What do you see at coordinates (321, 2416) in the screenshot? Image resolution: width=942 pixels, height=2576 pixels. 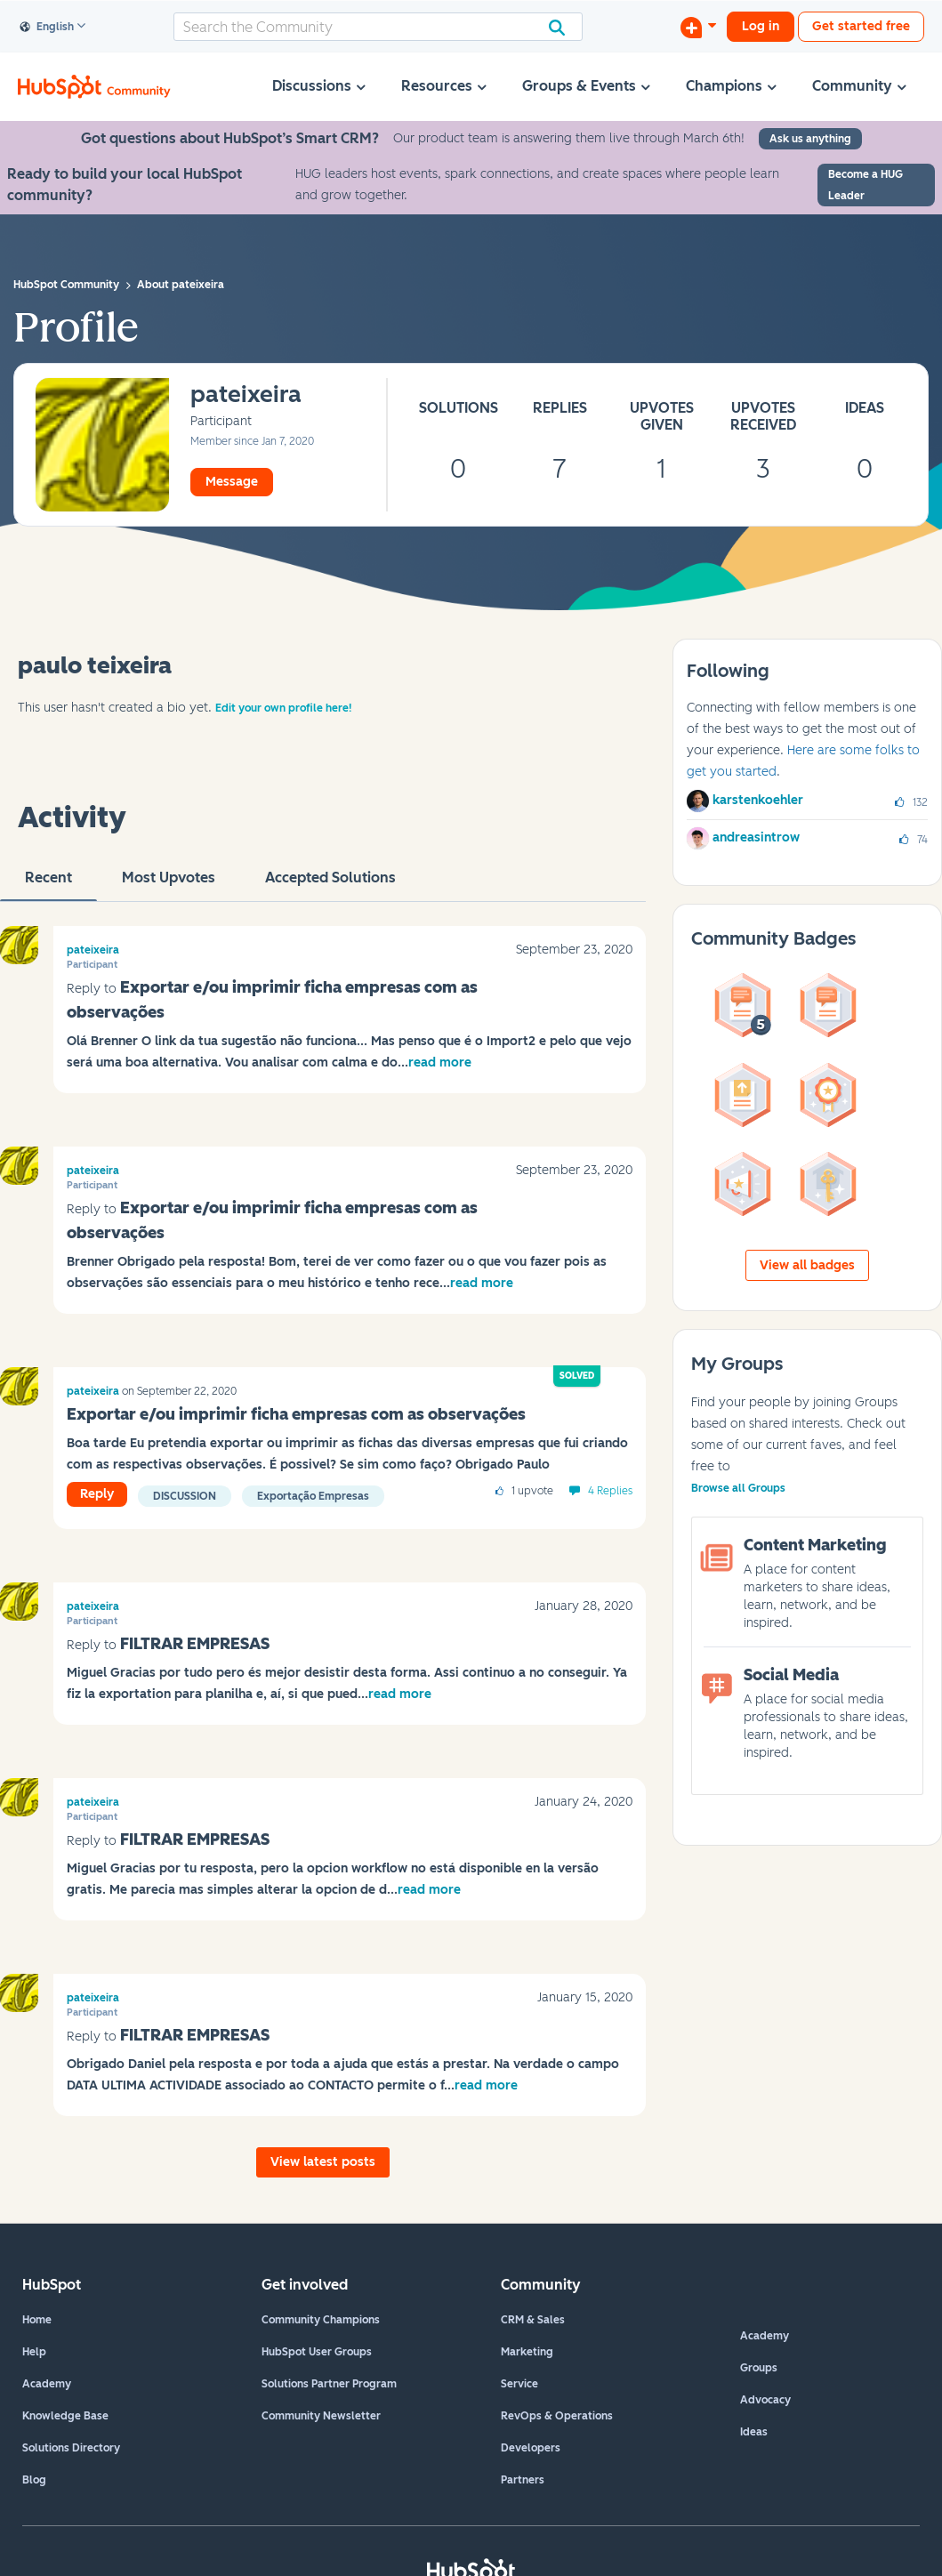 I see `Community Newsletter` at bounding box center [321, 2416].